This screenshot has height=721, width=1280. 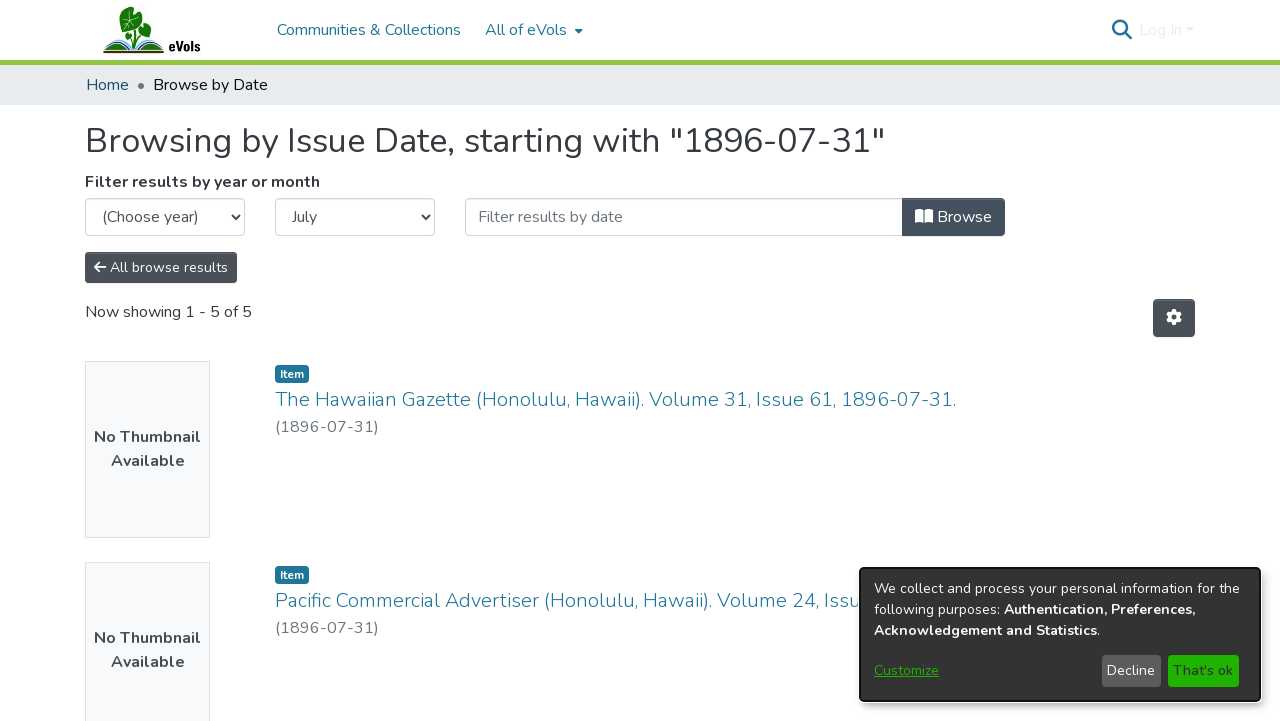 I want to click on Communities & Collections [menuitem], so click(x=369, y=30).